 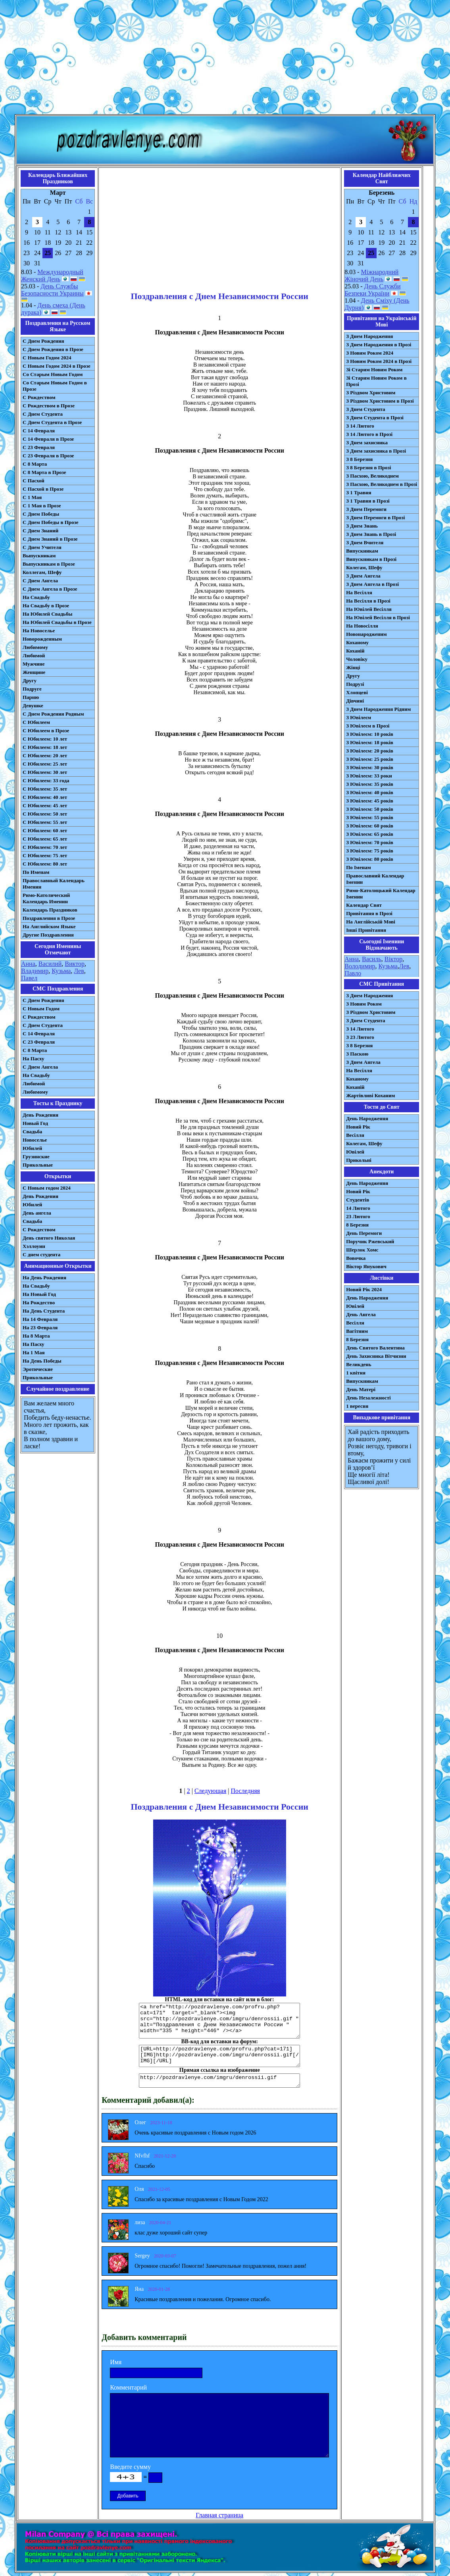 What do you see at coordinates (375, 517) in the screenshot?
I see `З Днем Перемоги в Прозі` at bounding box center [375, 517].